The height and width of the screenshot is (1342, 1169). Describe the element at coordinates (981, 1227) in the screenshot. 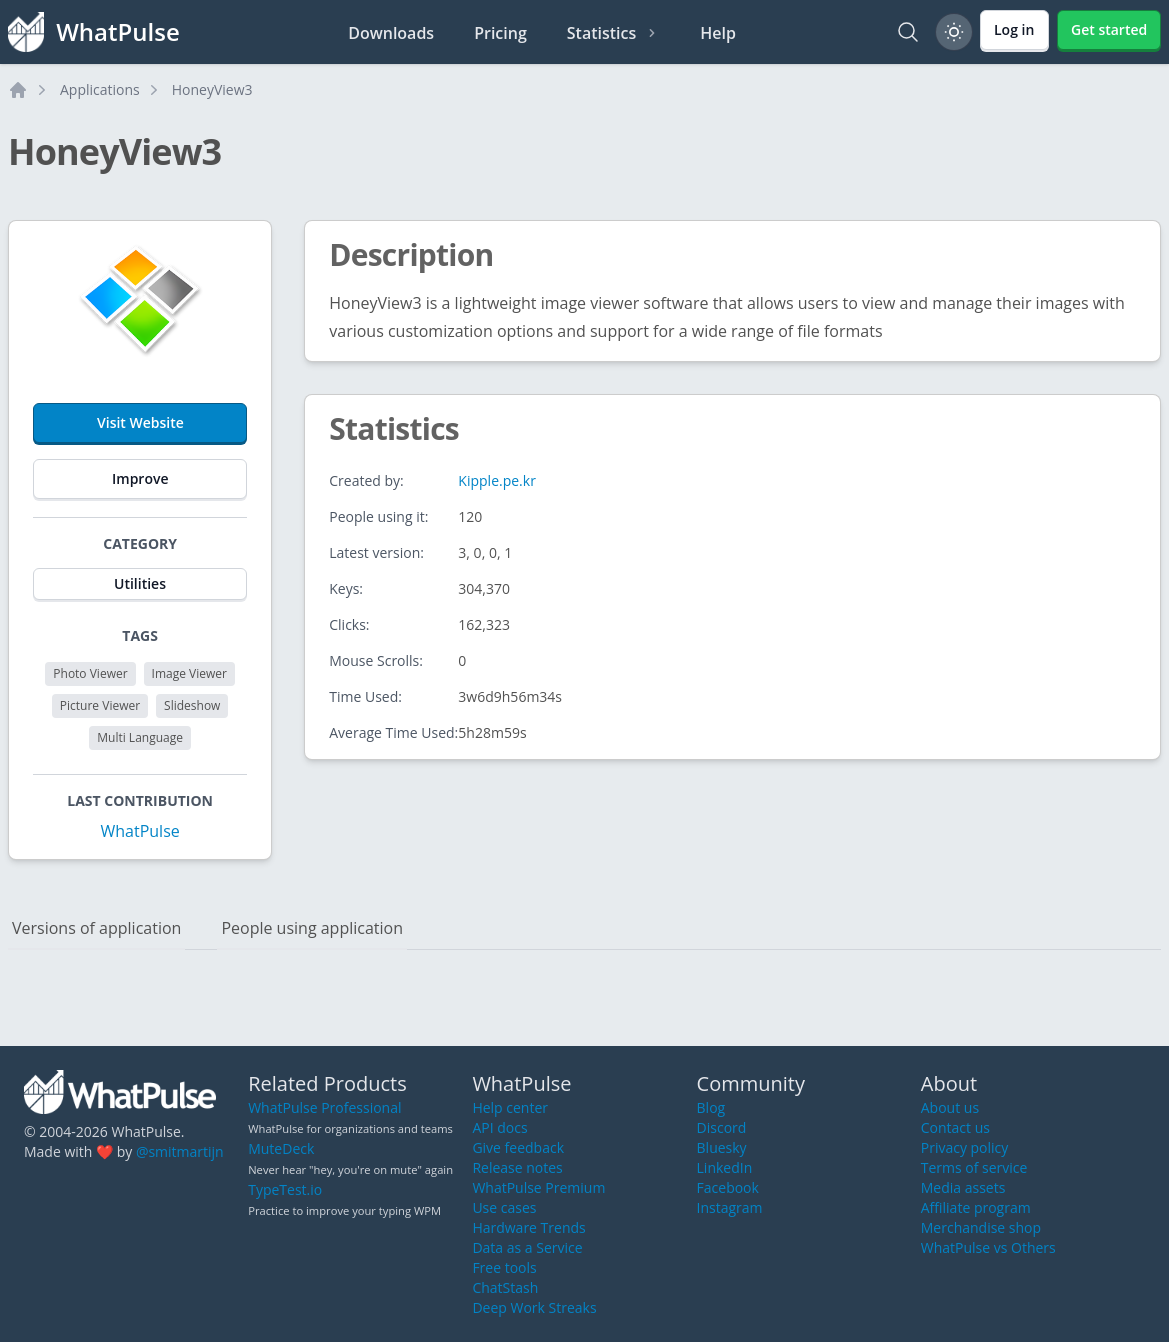

I see `Merchandise shop` at that location.